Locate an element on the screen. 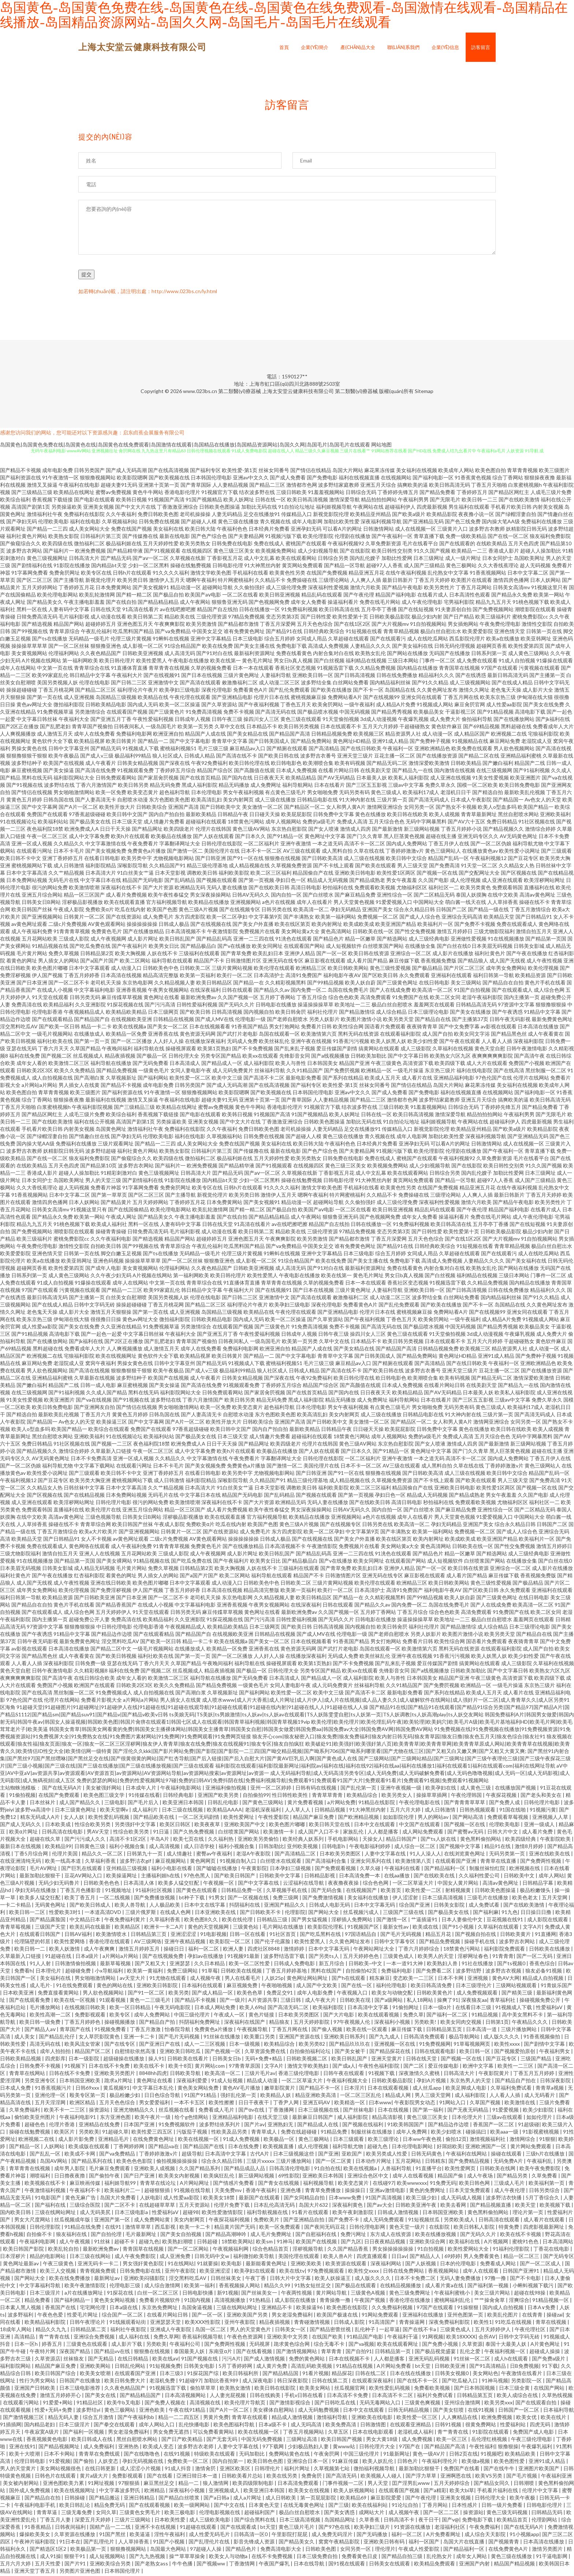  黄色三级网站人 is located at coordinates (443, 852).